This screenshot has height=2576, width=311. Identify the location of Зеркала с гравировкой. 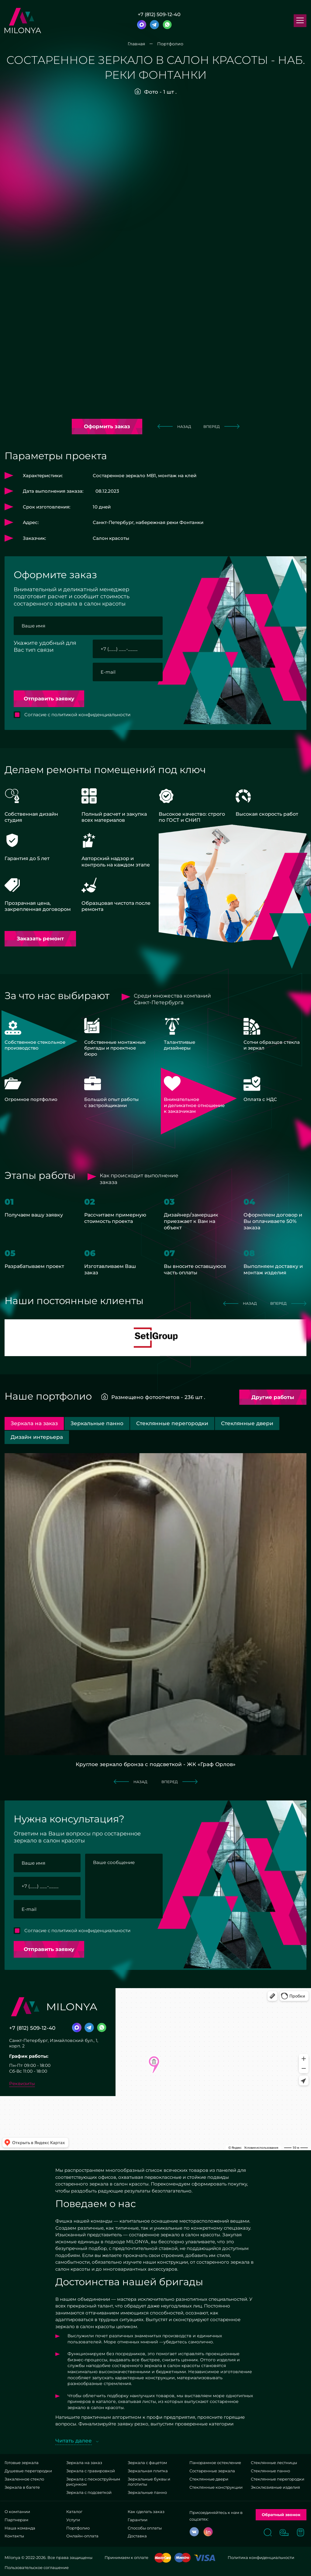
(90, 2470).